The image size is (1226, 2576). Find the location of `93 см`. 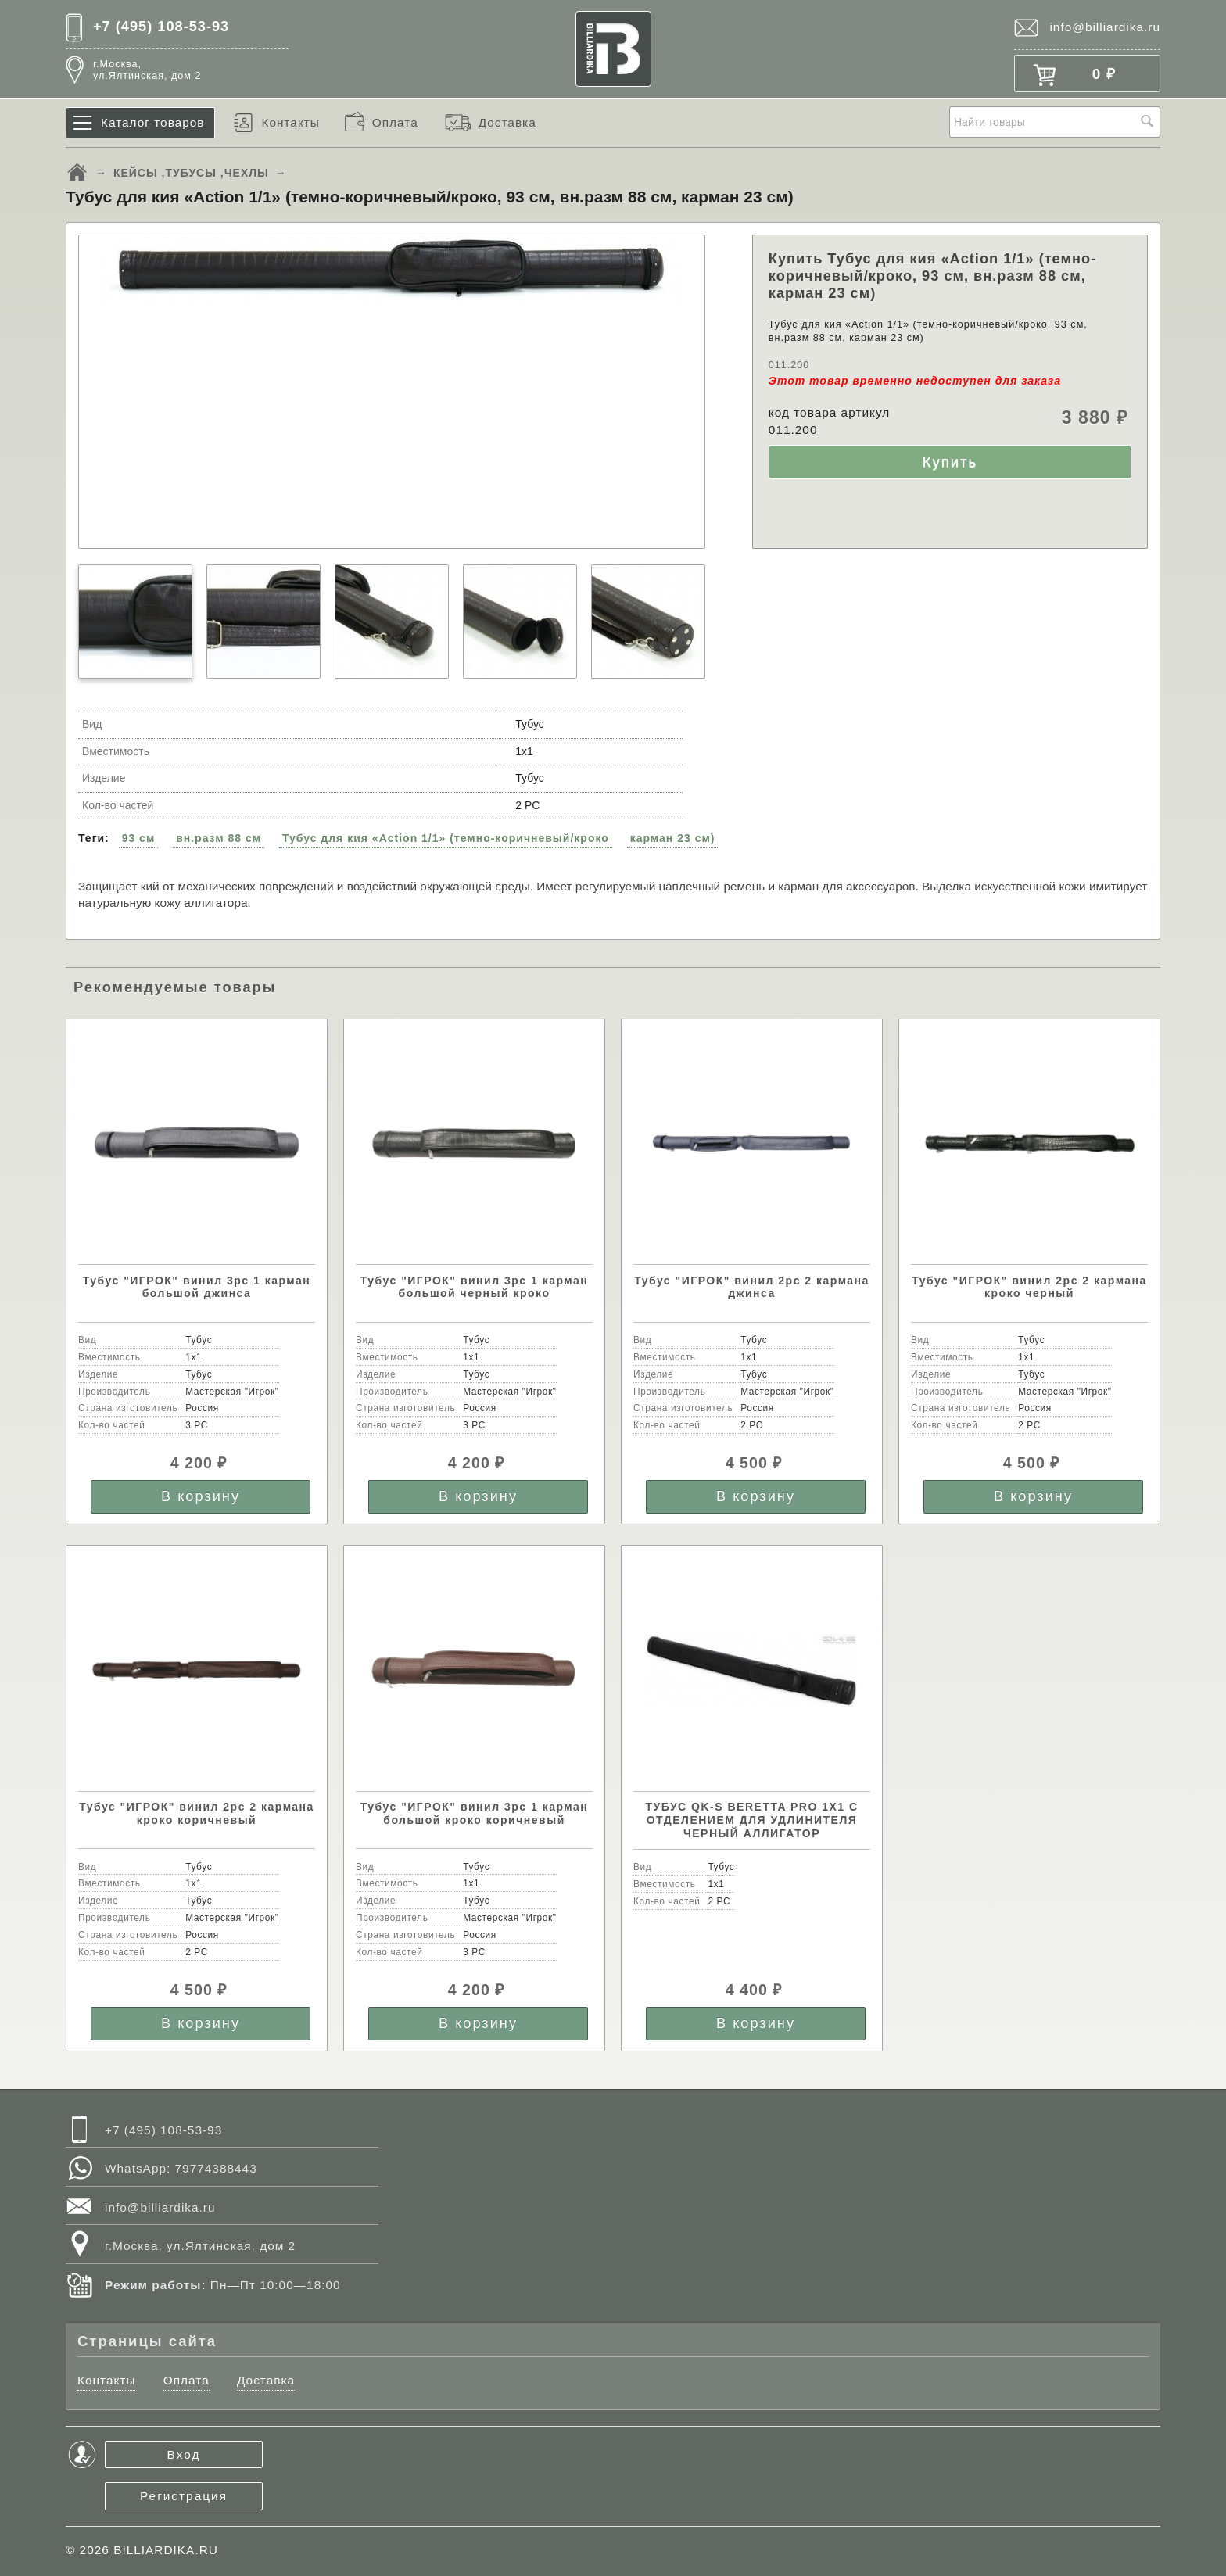

93 см is located at coordinates (139, 838).